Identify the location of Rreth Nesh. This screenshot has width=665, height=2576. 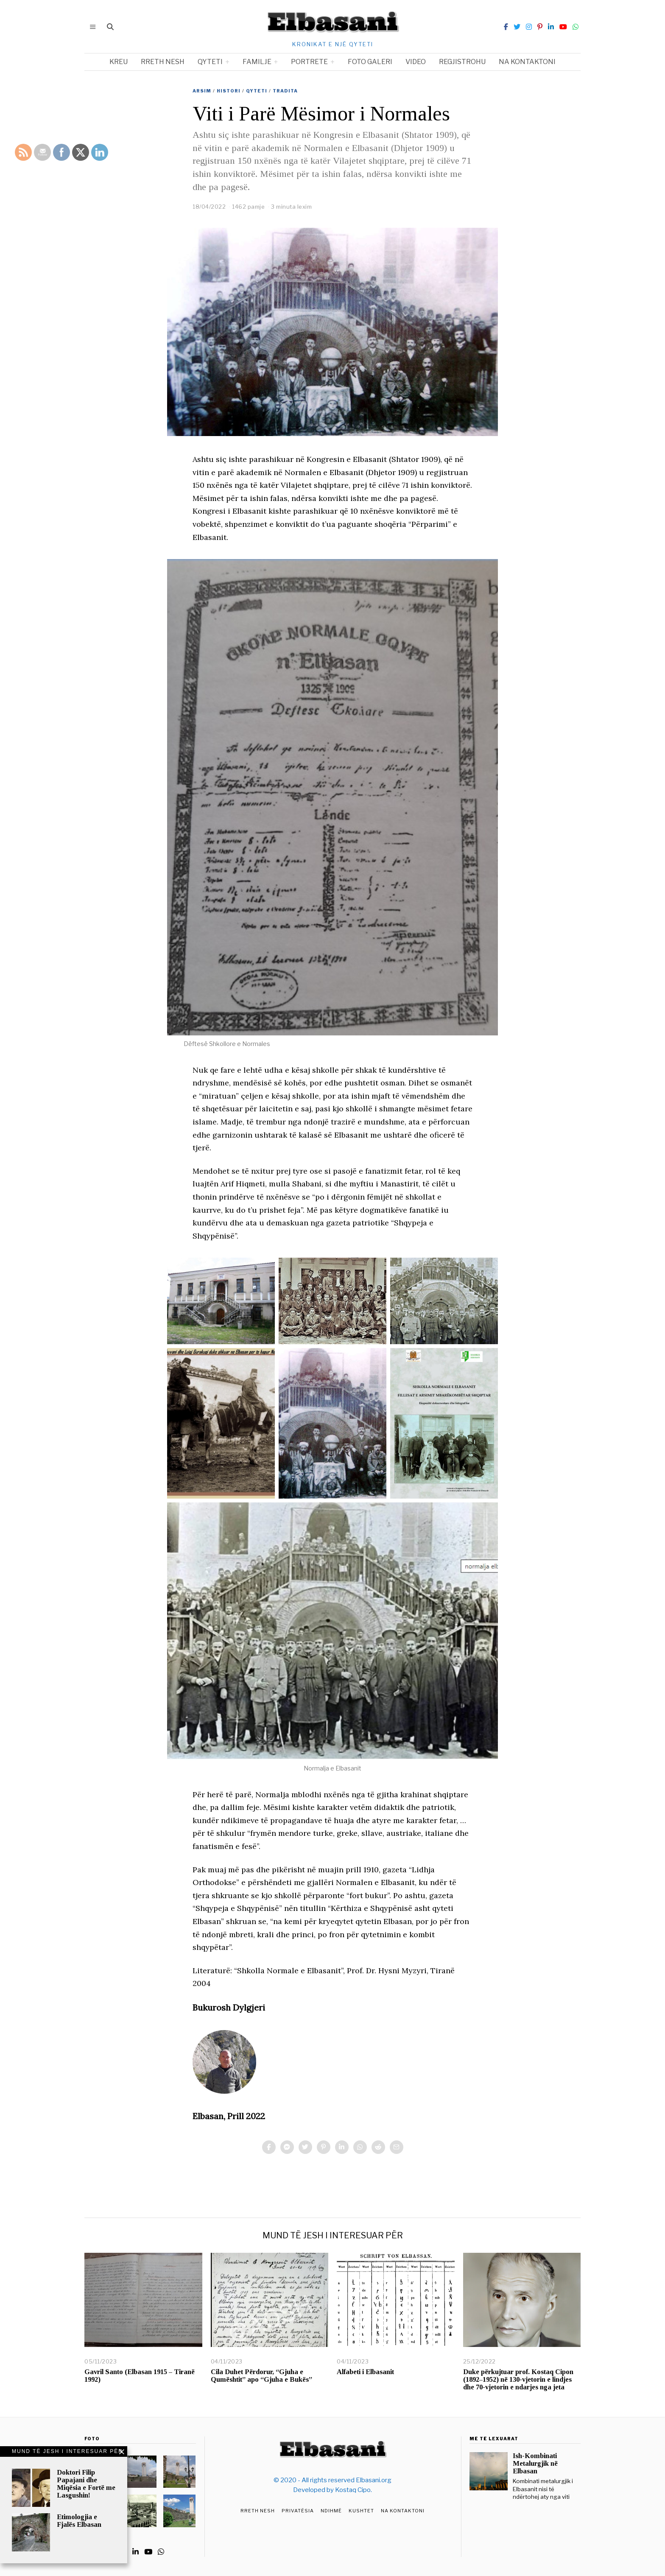
(257, 2511).